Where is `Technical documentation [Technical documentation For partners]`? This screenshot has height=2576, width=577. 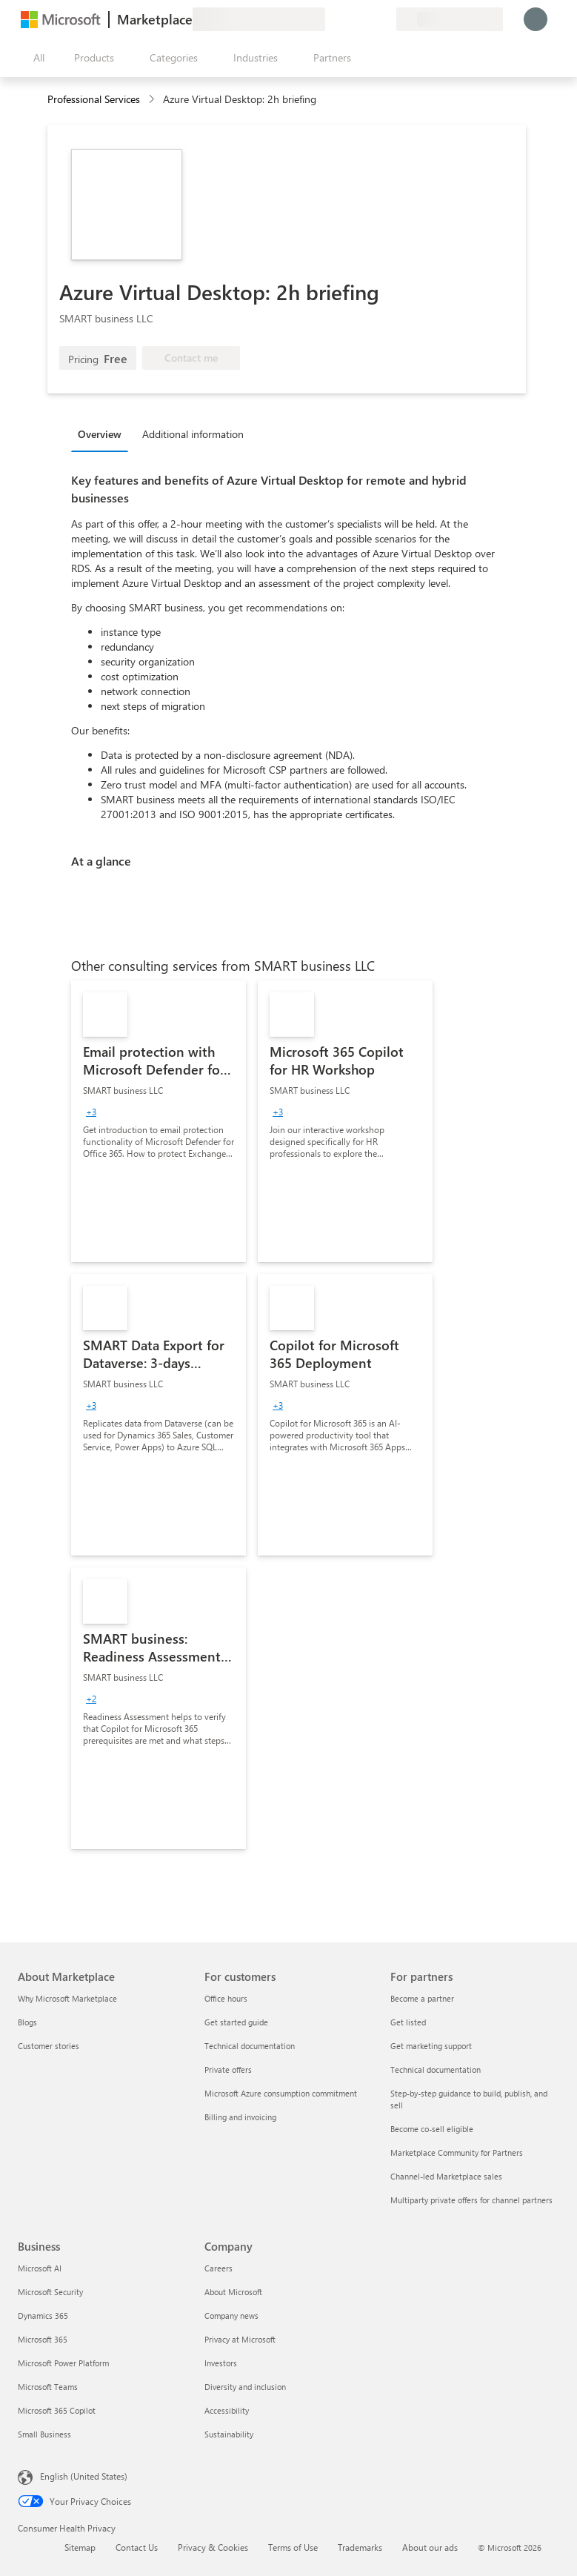
Technical documentation [Technical documentation For partners] is located at coordinates (435, 2069).